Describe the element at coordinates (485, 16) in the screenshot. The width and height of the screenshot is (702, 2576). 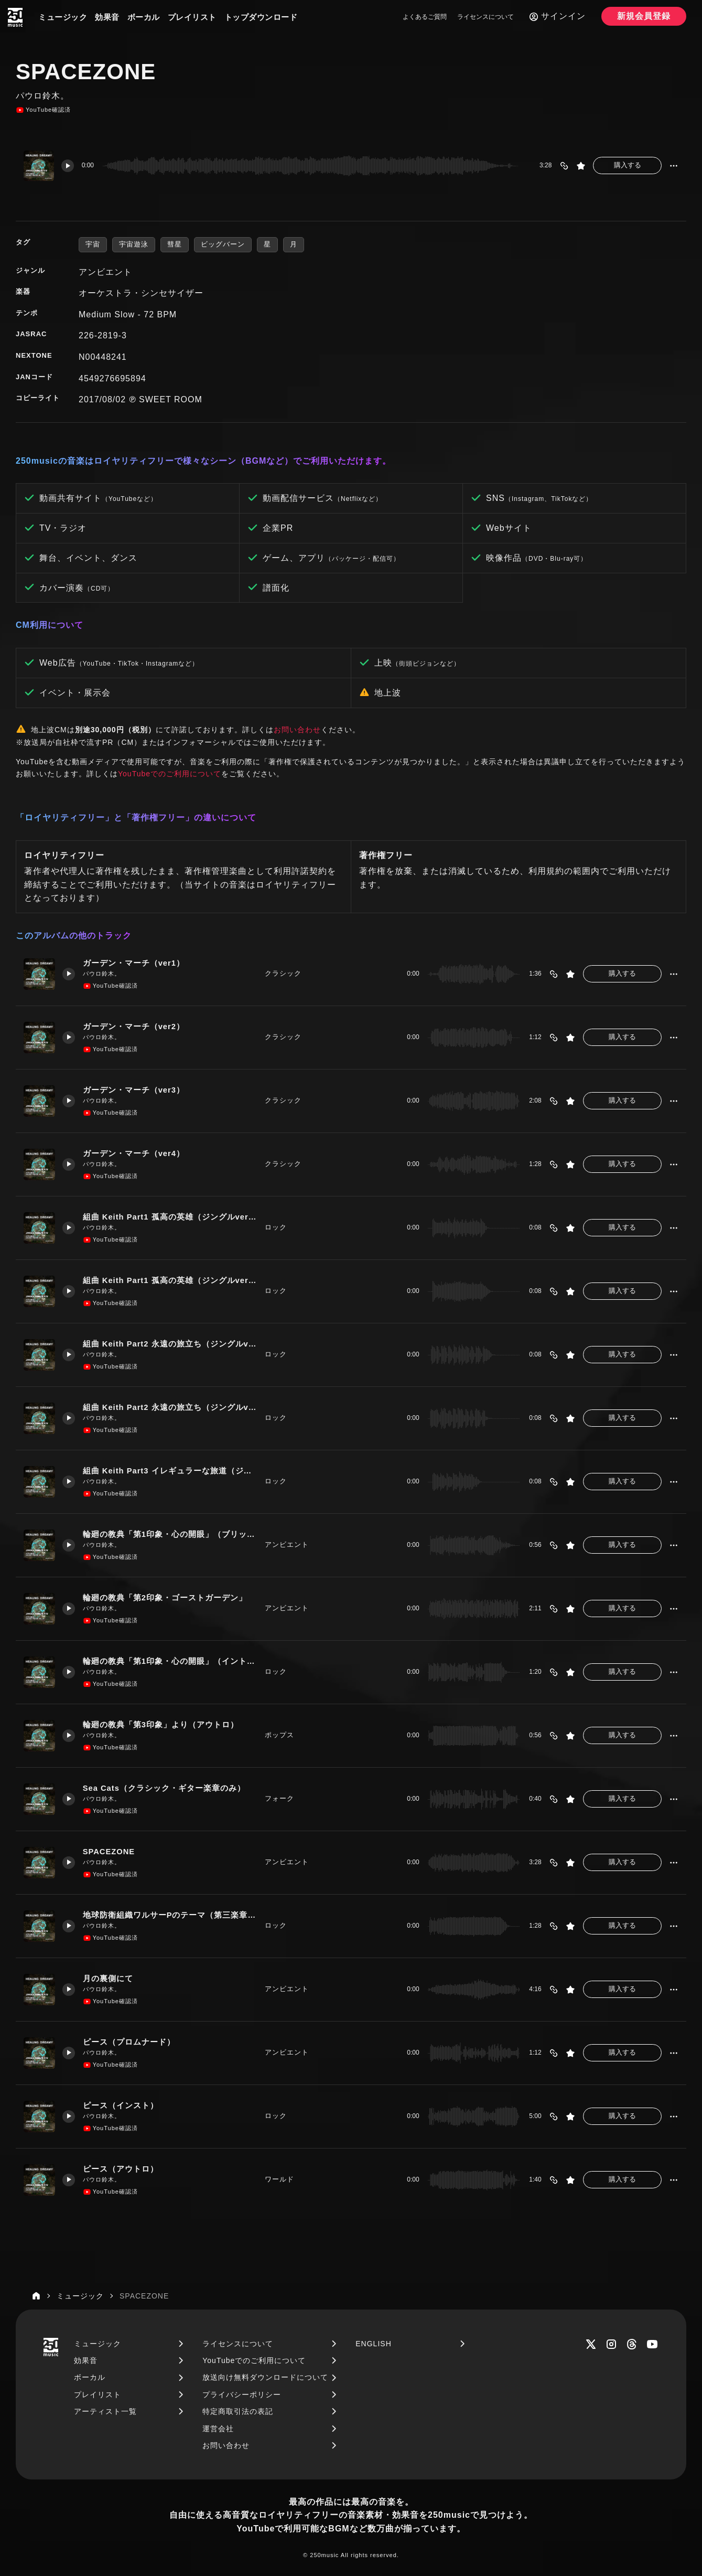
I see `ライセンスについて` at that location.